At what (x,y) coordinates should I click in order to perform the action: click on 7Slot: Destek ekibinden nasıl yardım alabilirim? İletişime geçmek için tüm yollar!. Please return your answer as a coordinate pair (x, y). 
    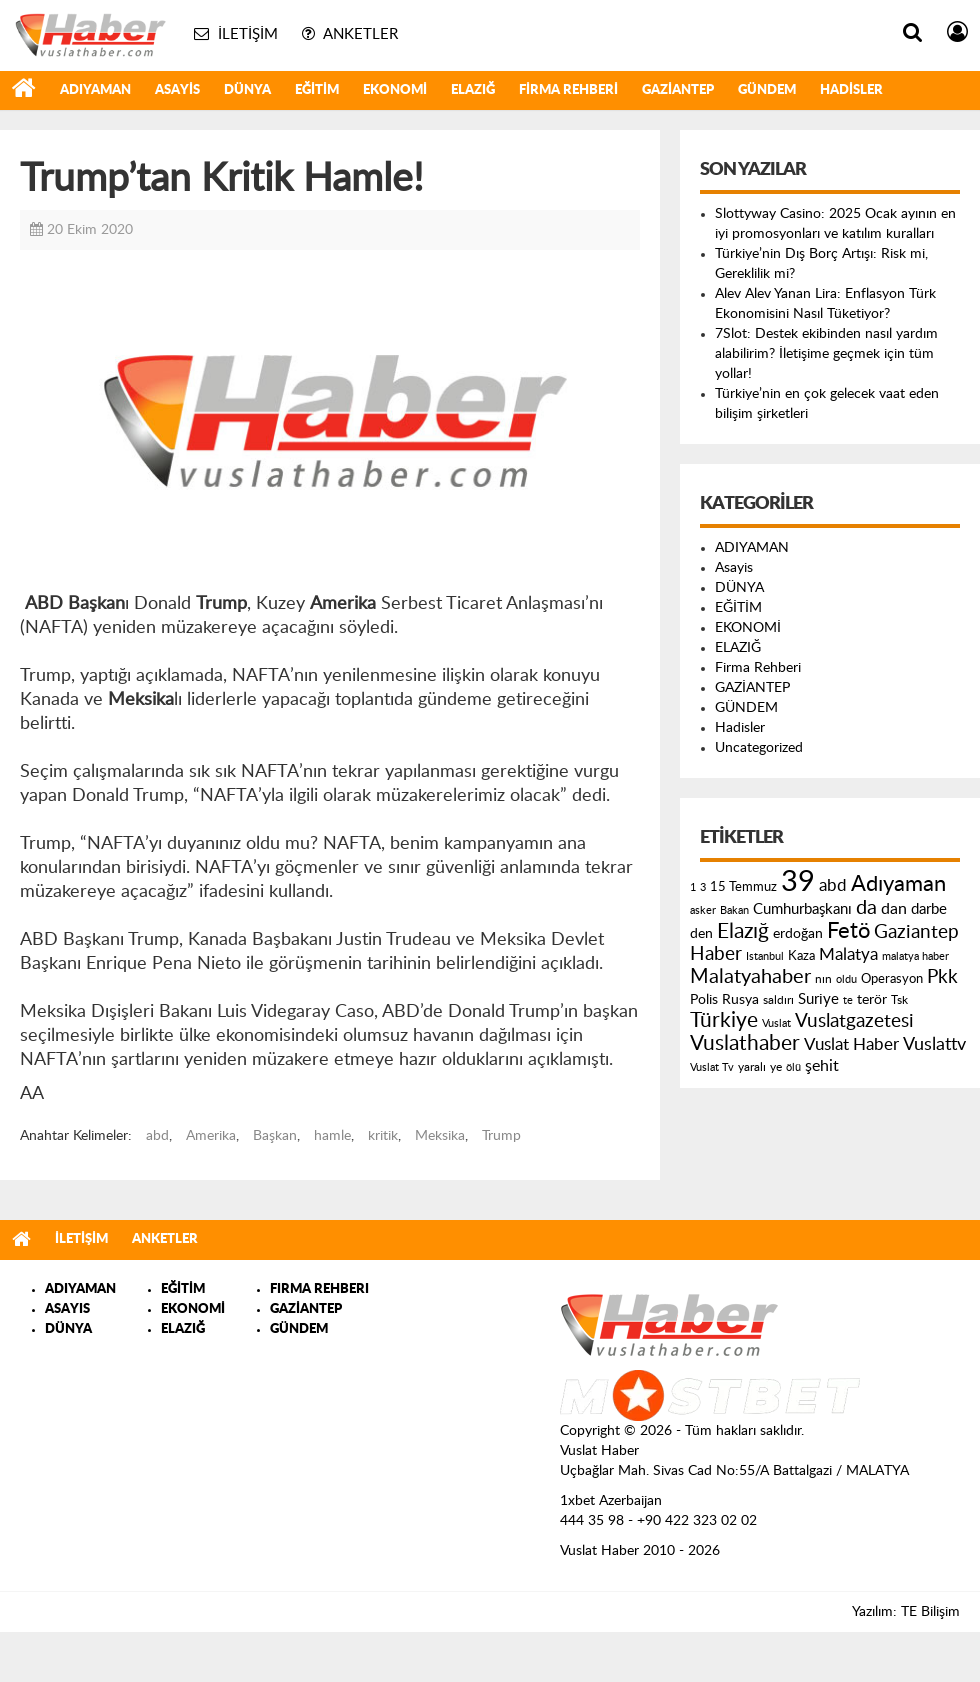
    Looking at the image, I should click on (826, 354).